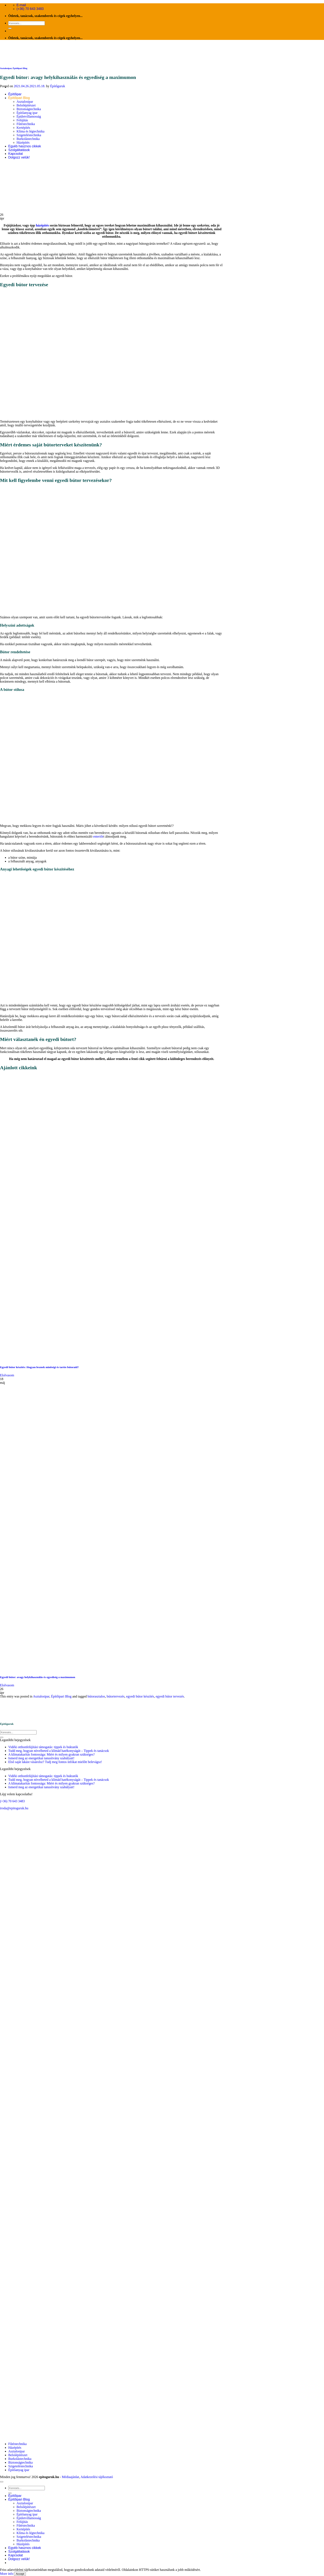 The image size is (324, 2576). I want to click on bútortervezés, so click(115, 1696).